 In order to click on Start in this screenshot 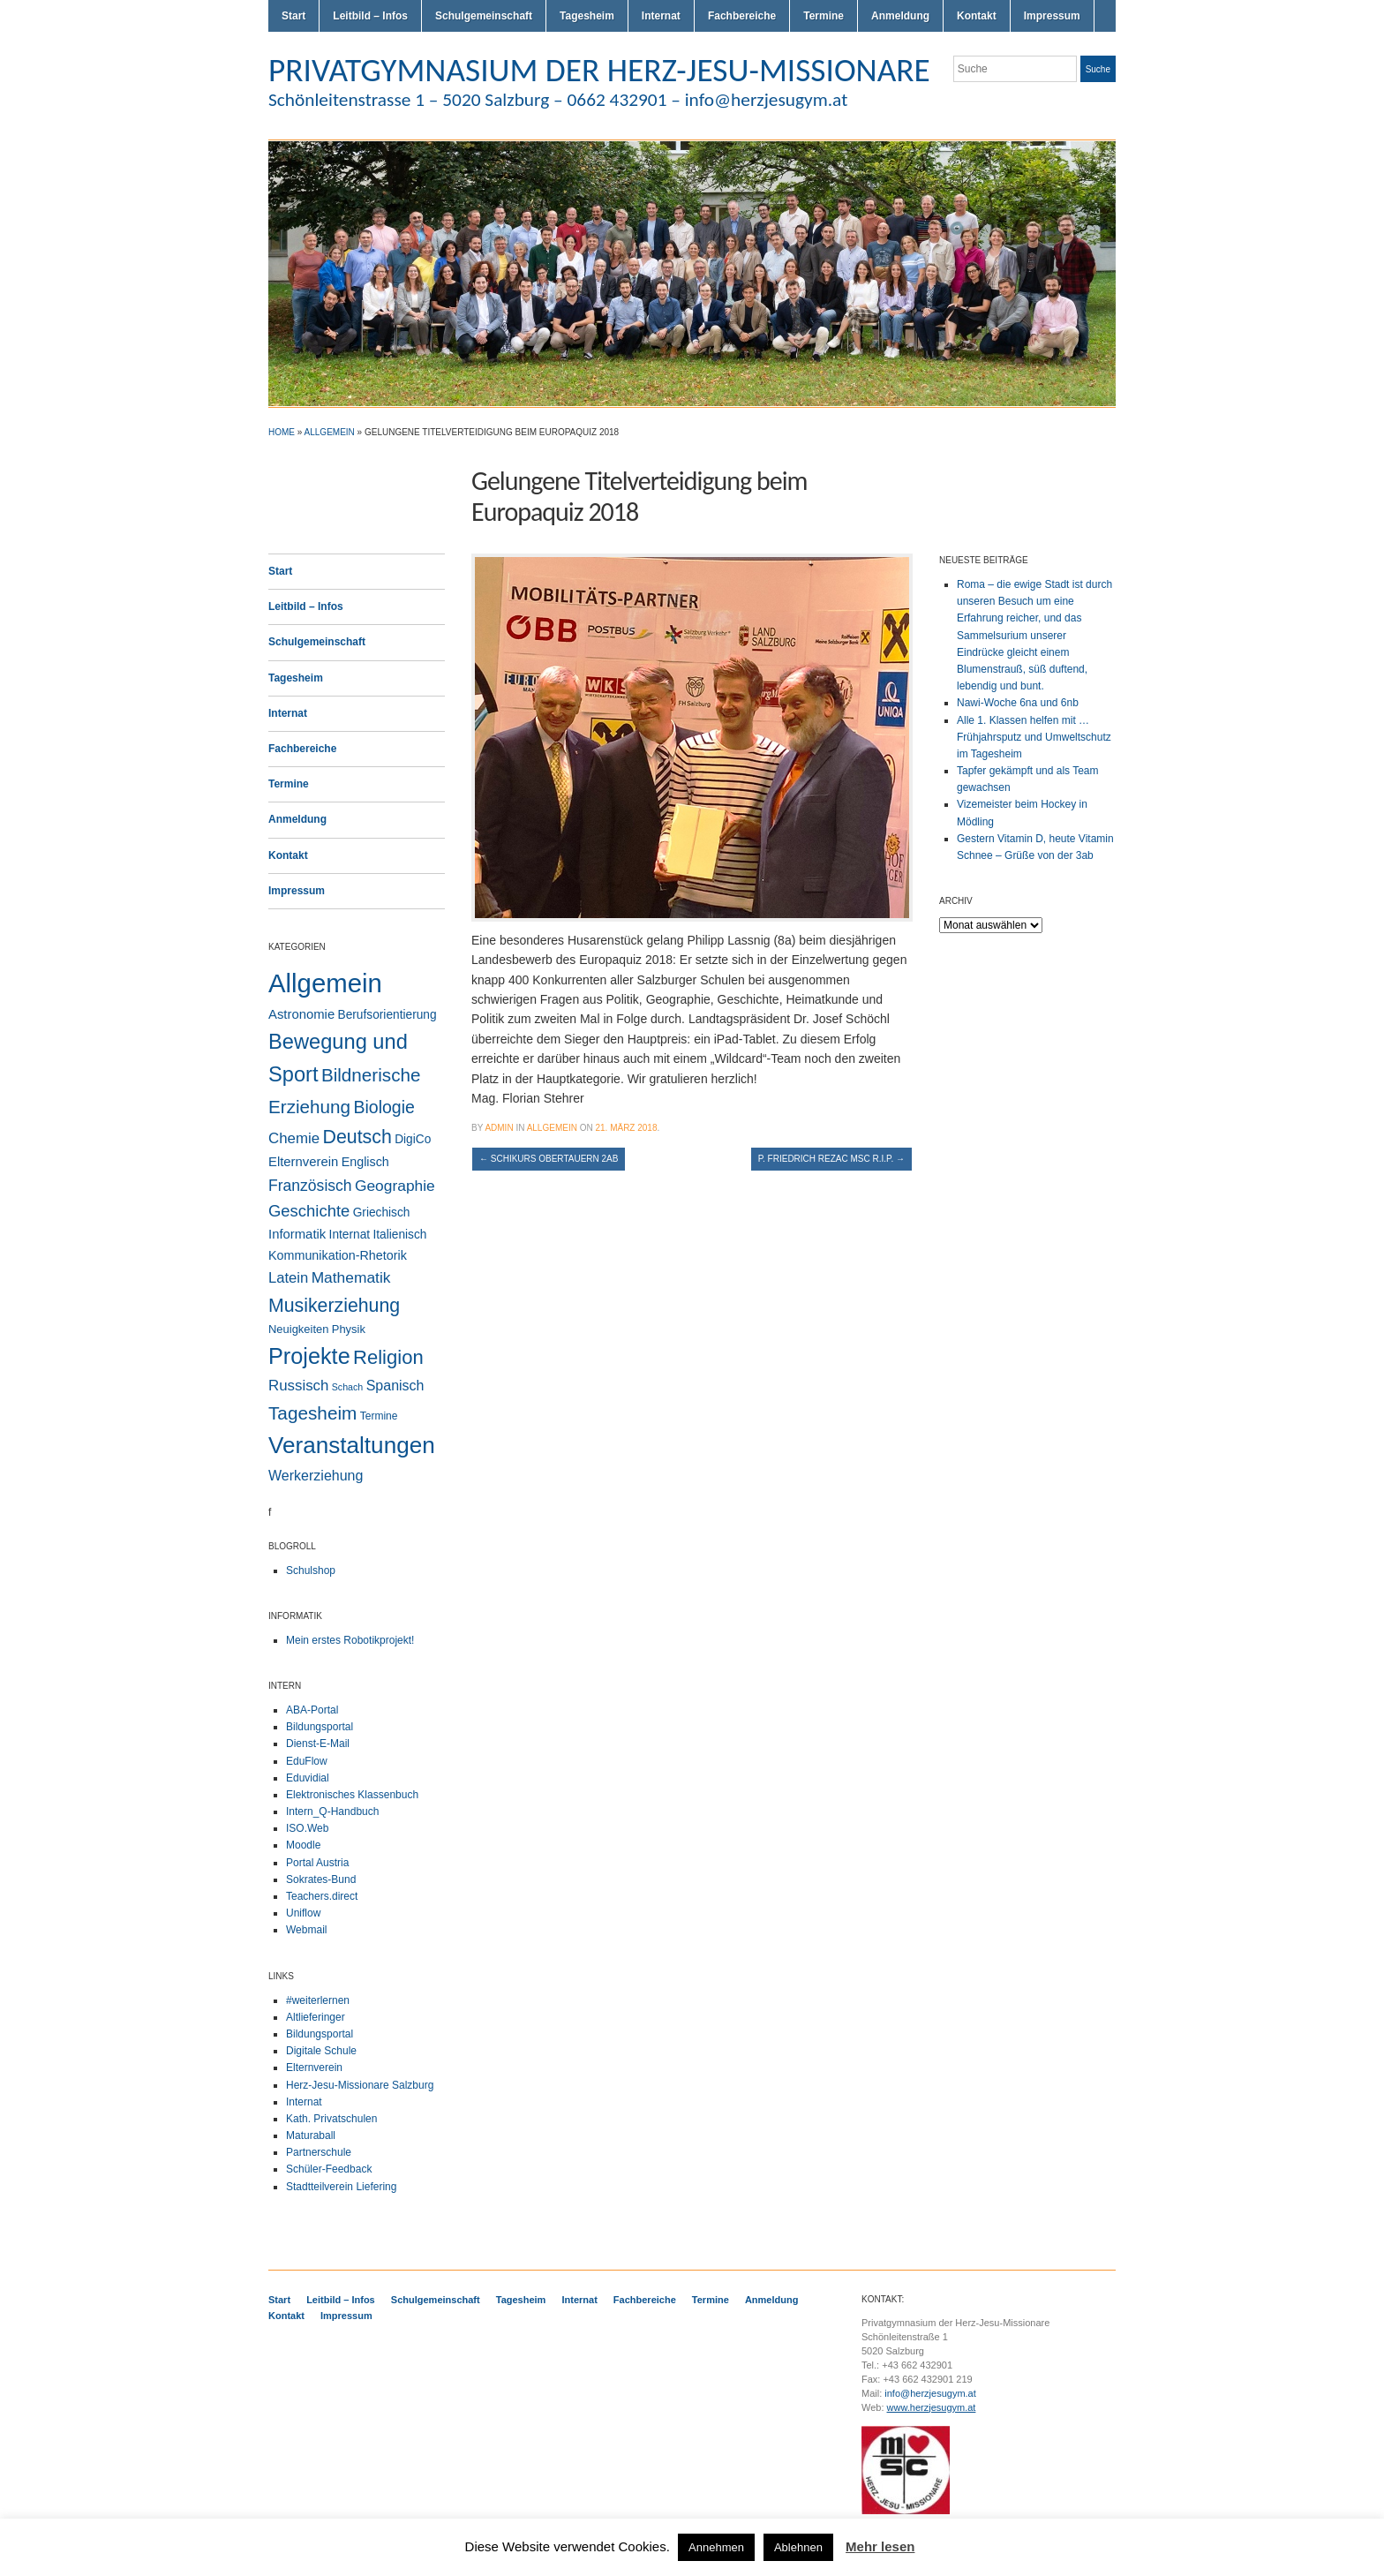, I will do `click(293, 16)`.